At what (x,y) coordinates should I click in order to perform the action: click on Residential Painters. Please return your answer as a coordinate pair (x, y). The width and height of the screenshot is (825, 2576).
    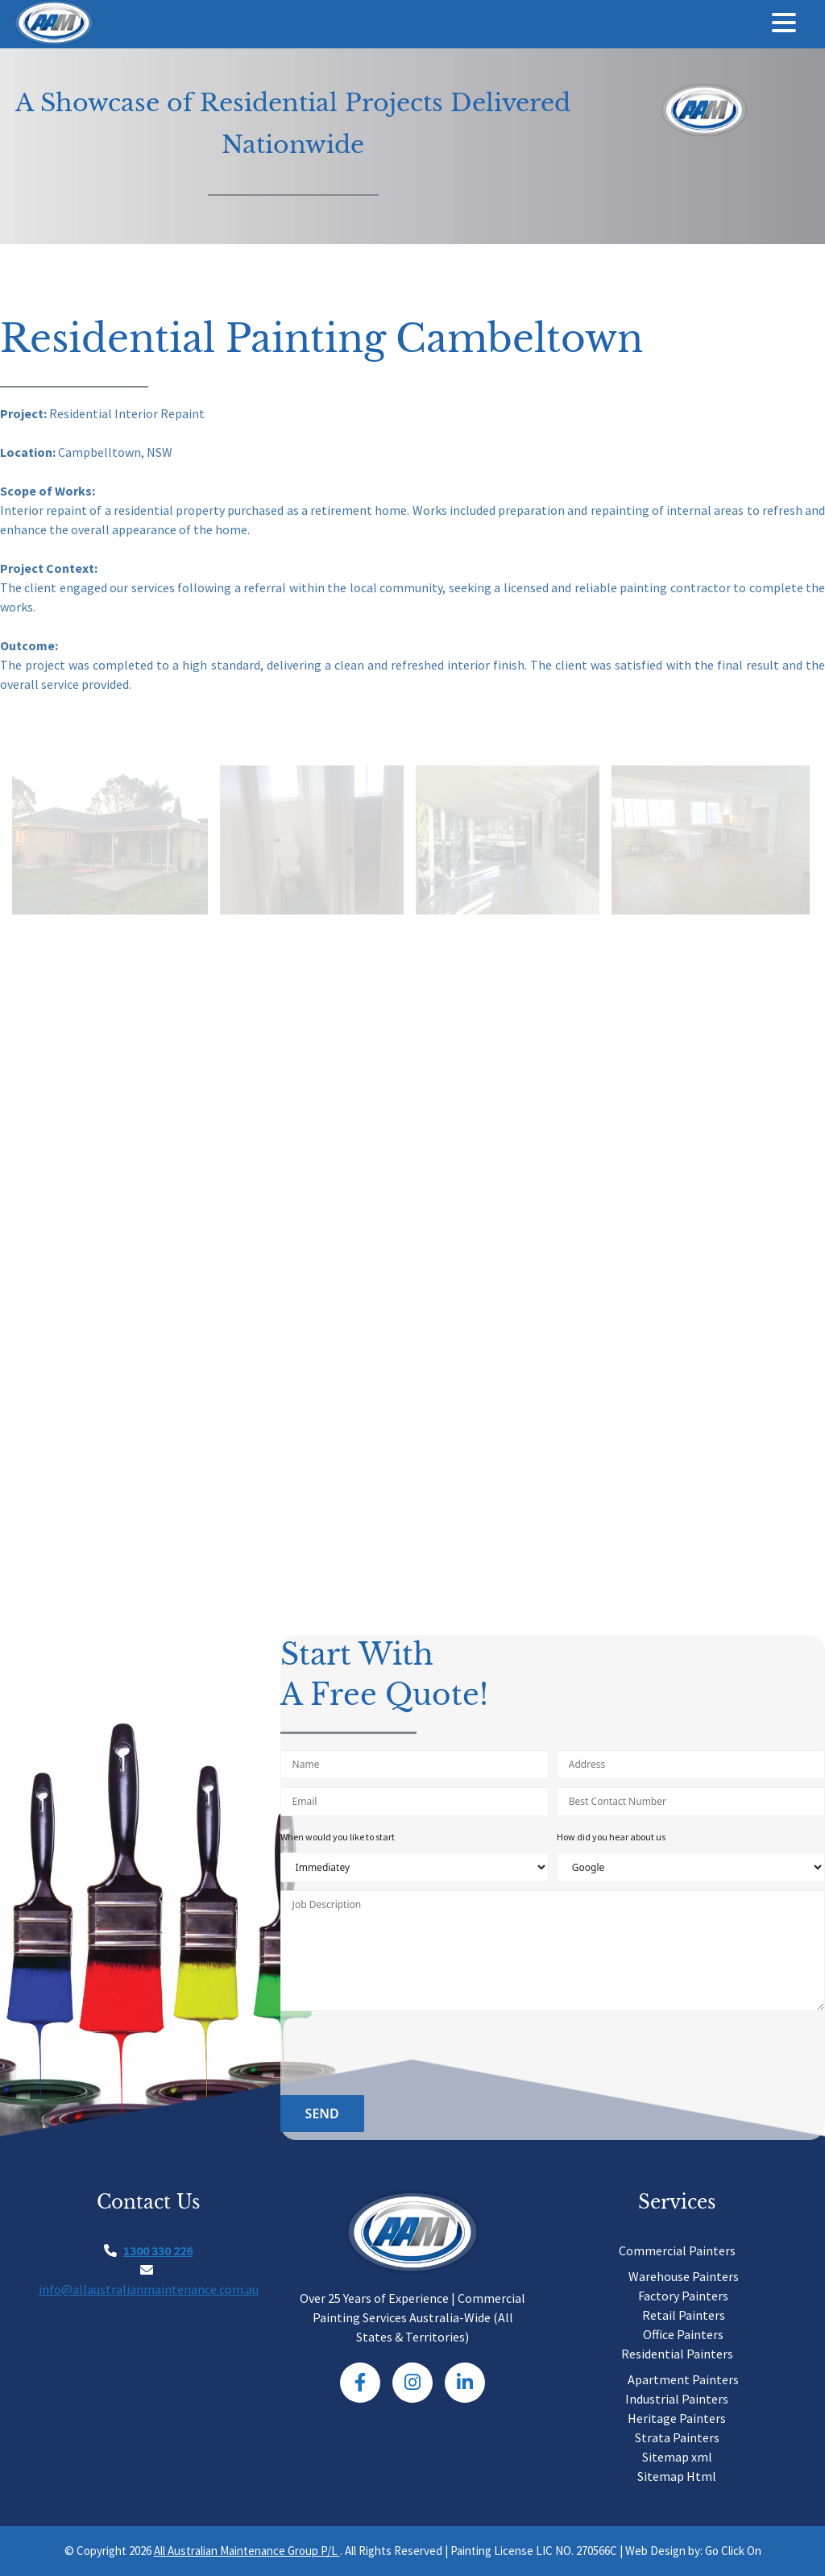
    Looking at the image, I should click on (677, 2354).